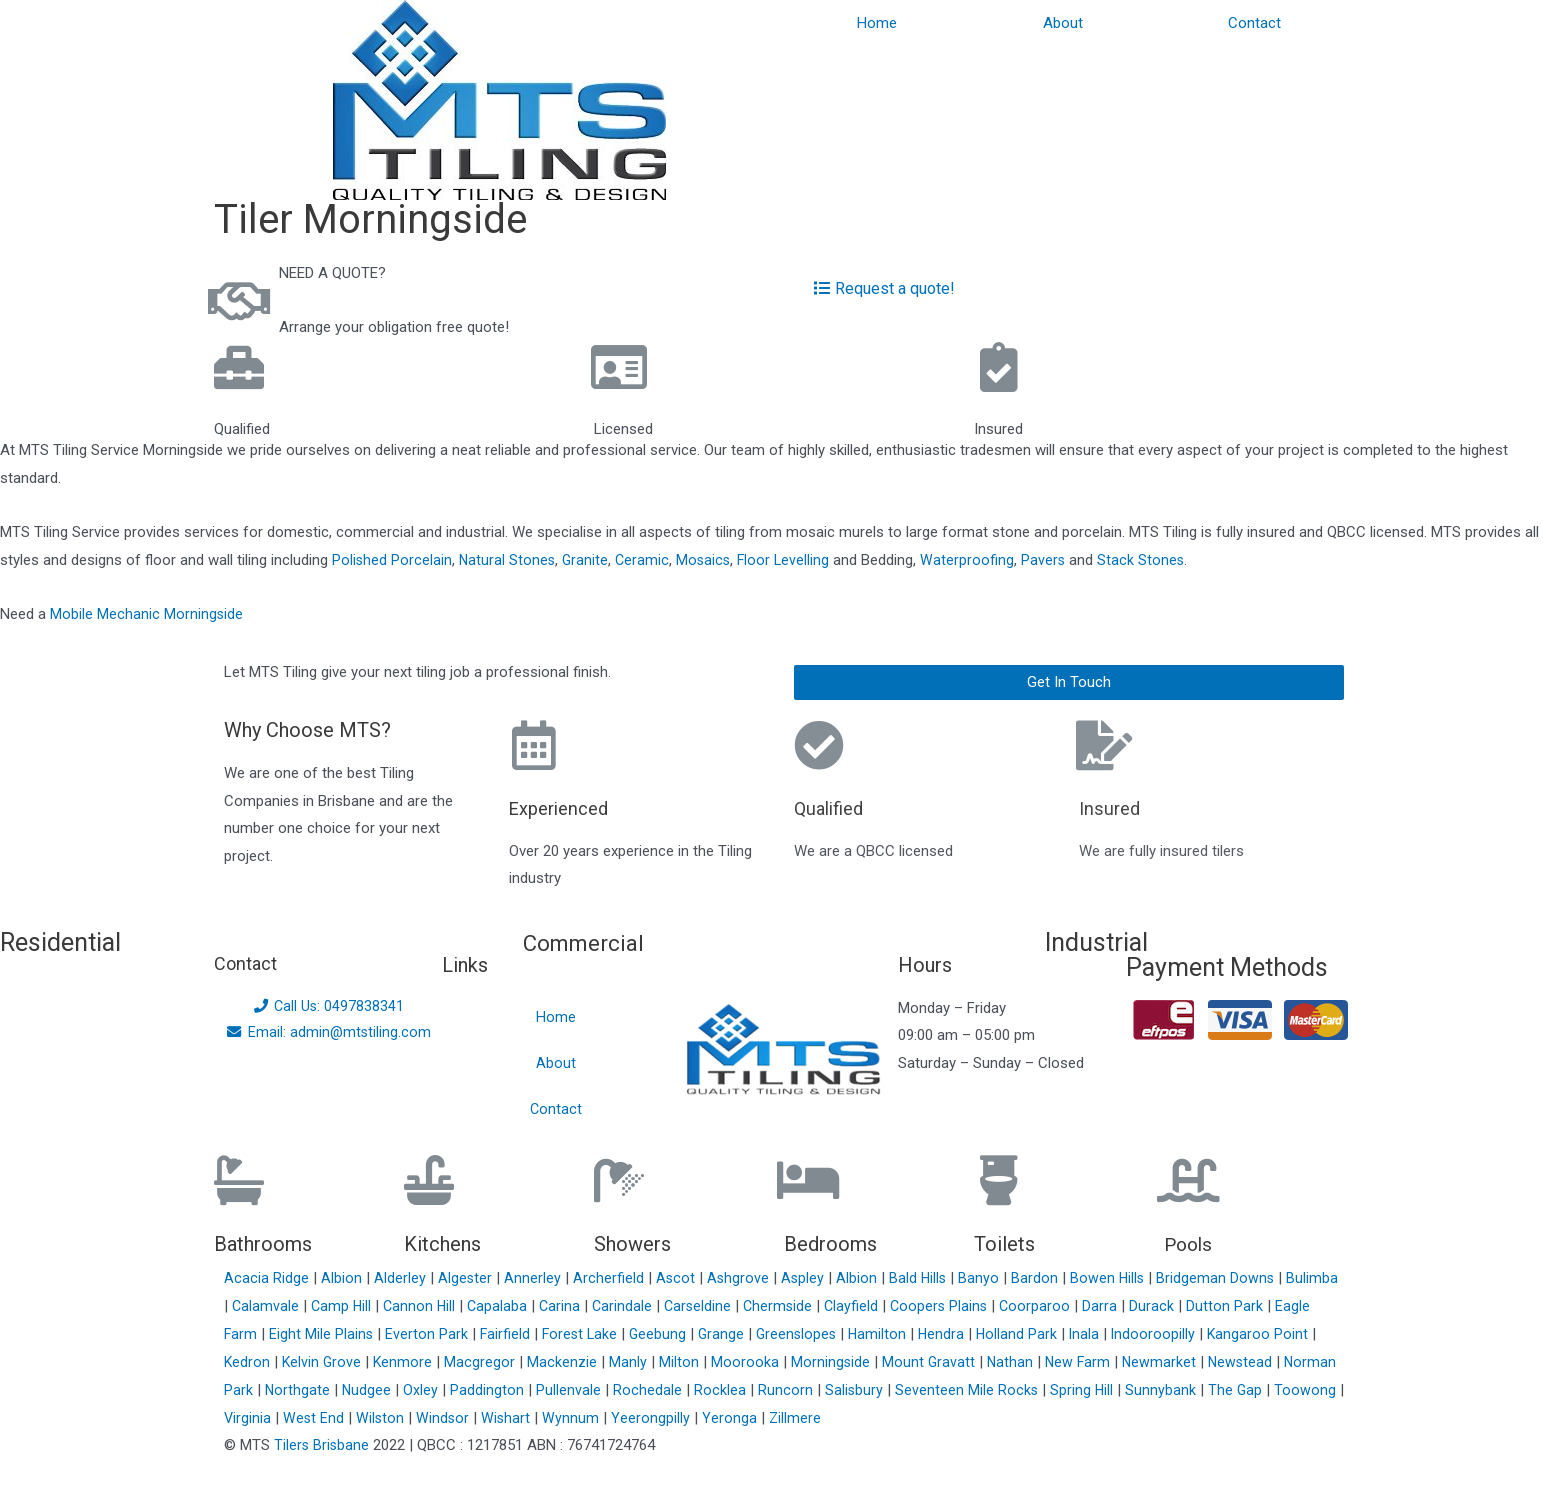 The height and width of the screenshot is (1496, 1568). What do you see at coordinates (731, 1361) in the screenshot?
I see `Milton` at bounding box center [731, 1361].